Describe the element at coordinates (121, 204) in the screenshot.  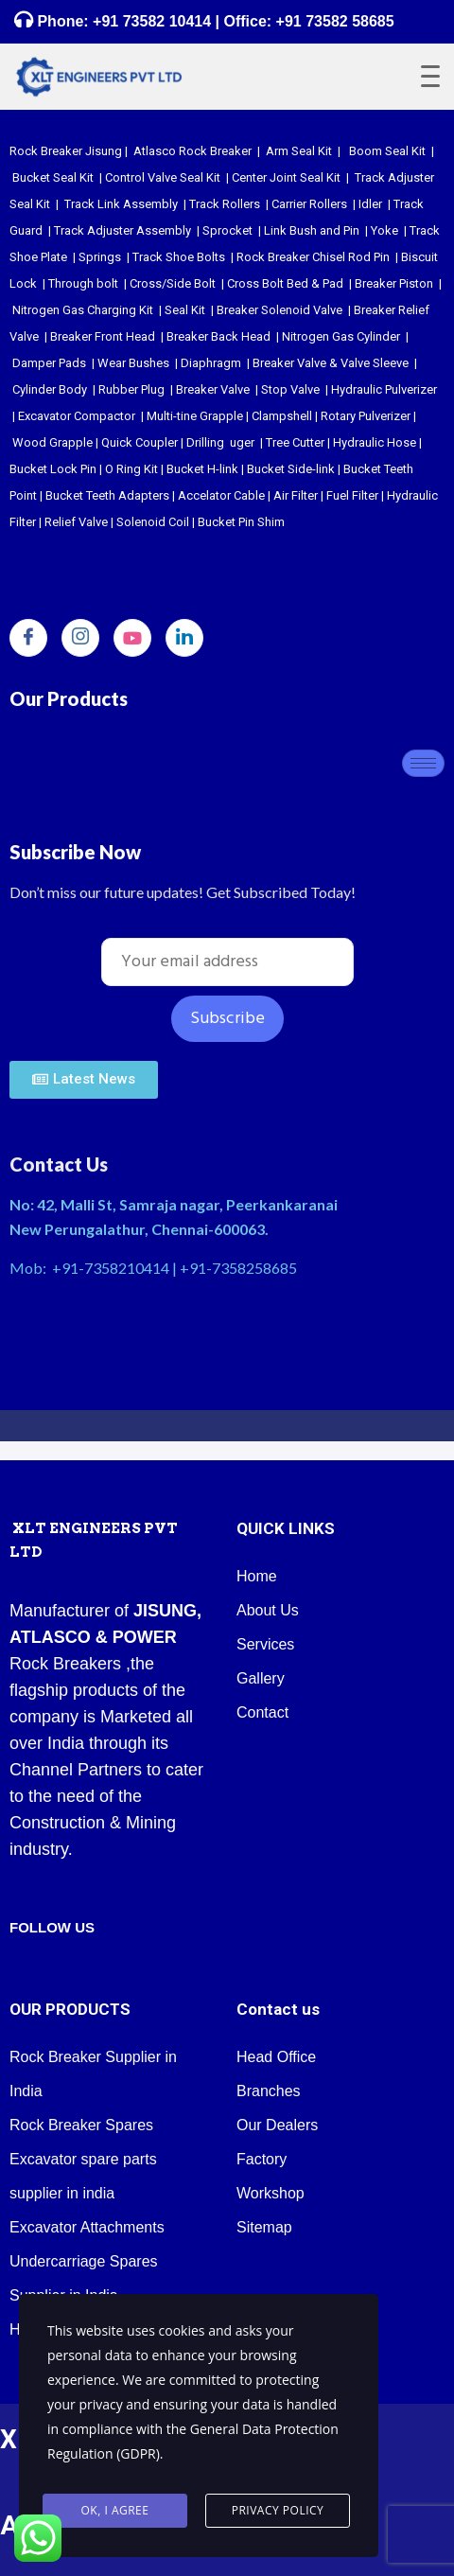
I see `Track Link Assembly` at that location.